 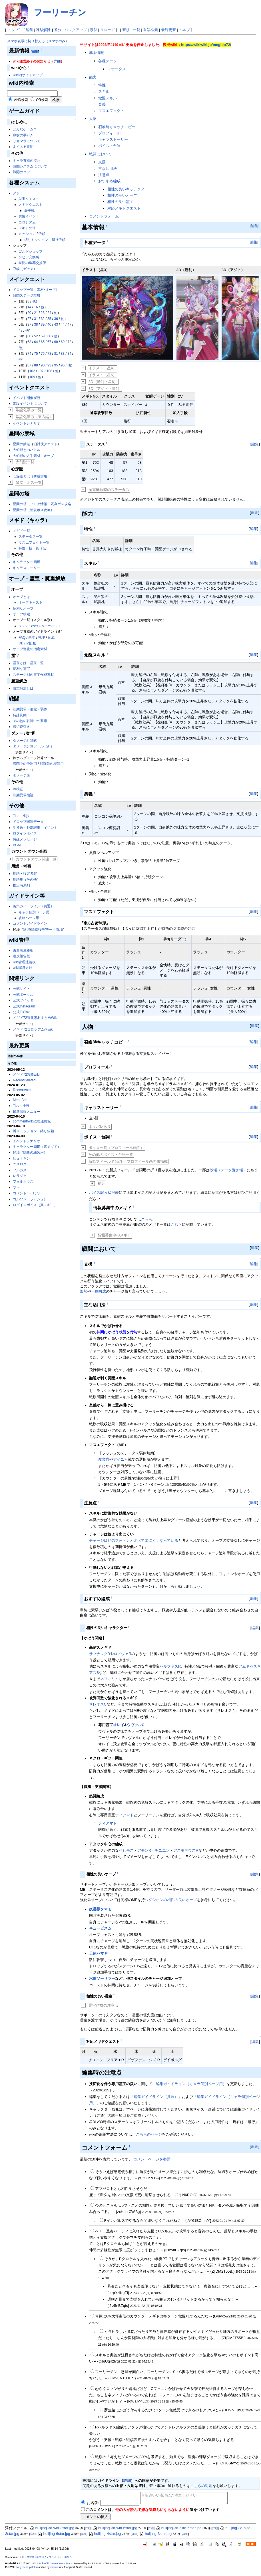 I want to click on トップ, so click(x=13, y=30).